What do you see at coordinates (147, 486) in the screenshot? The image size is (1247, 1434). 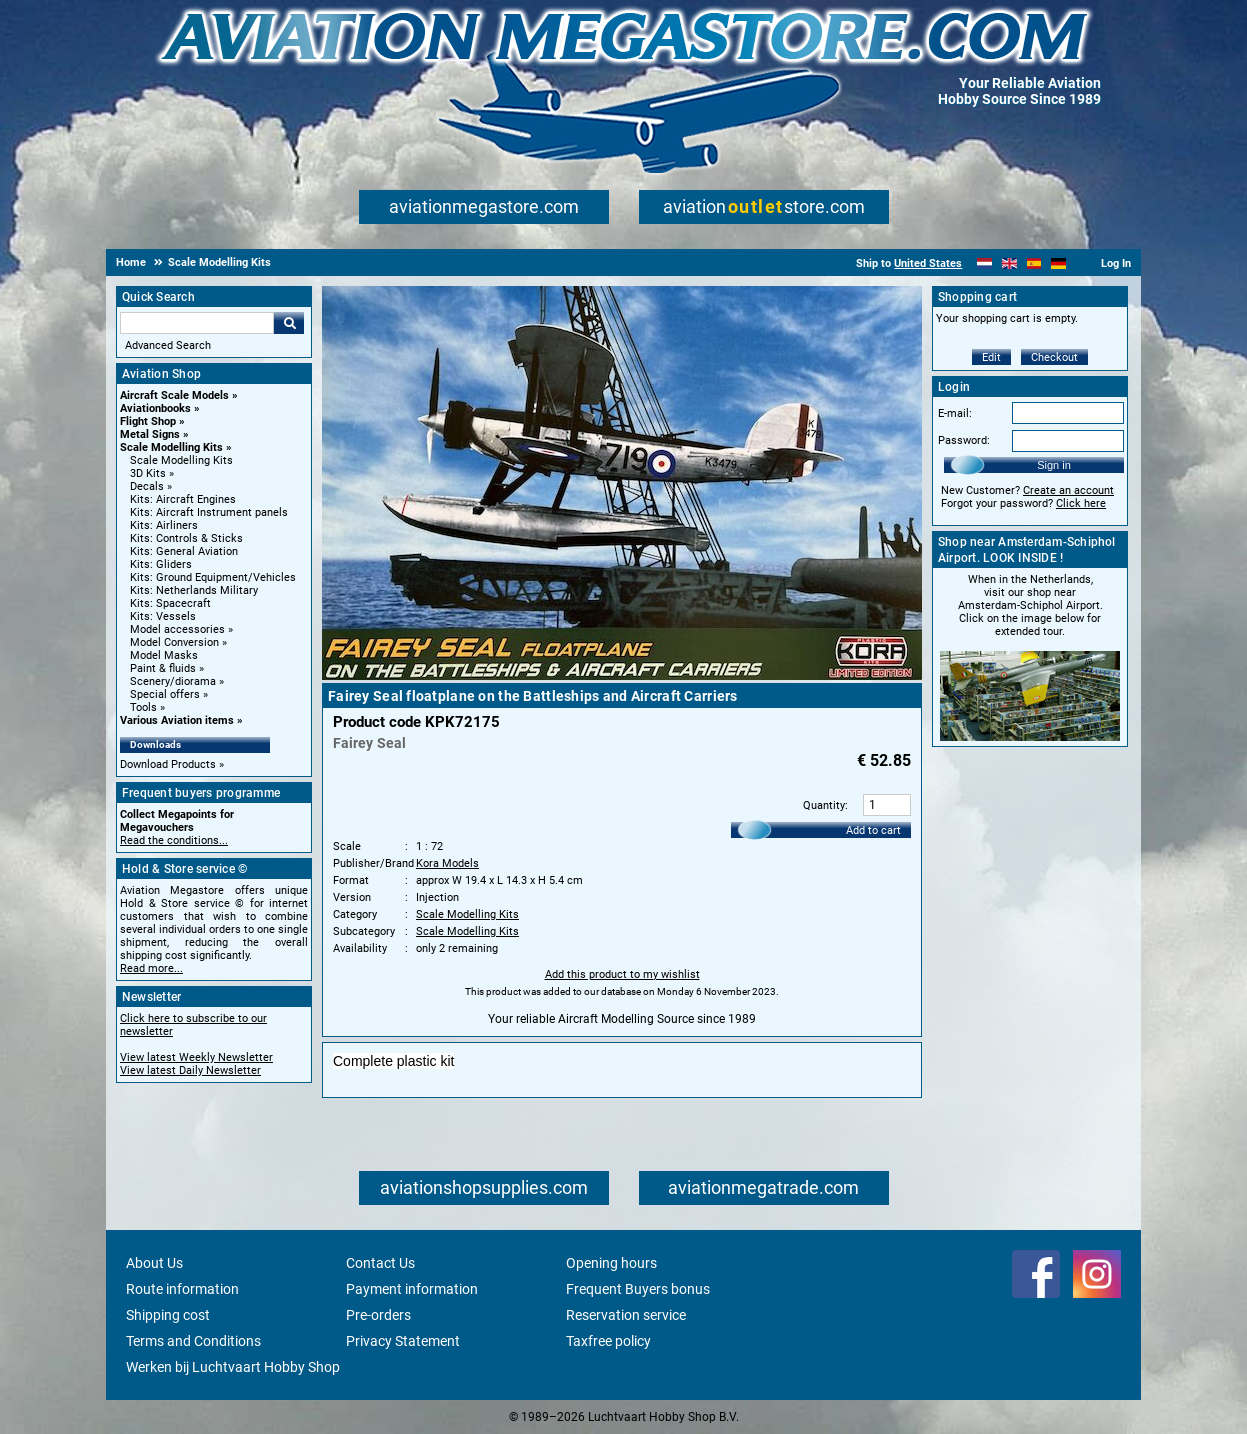 I see `Decals` at bounding box center [147, 486].